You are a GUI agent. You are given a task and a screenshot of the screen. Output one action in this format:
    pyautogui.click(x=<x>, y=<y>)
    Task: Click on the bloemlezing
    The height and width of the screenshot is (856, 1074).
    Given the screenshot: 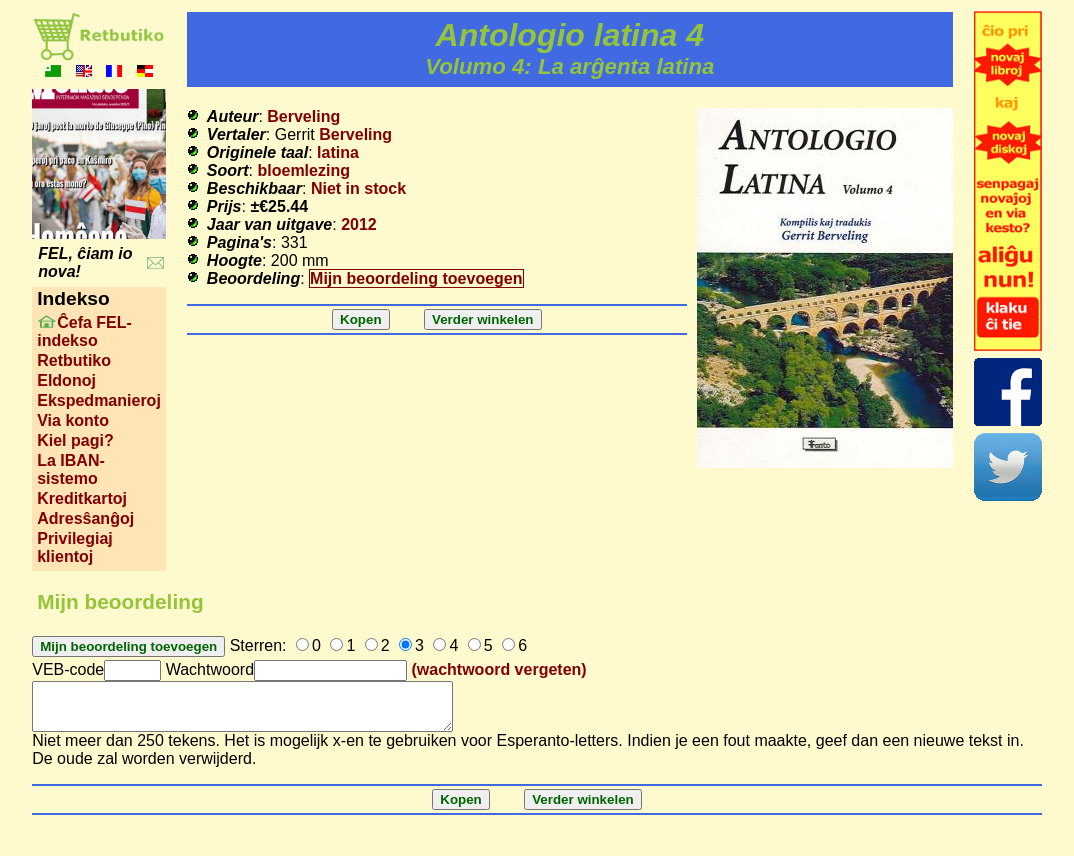 What is the action you would take?
    pyautogui.click(x=304, y=170)
    